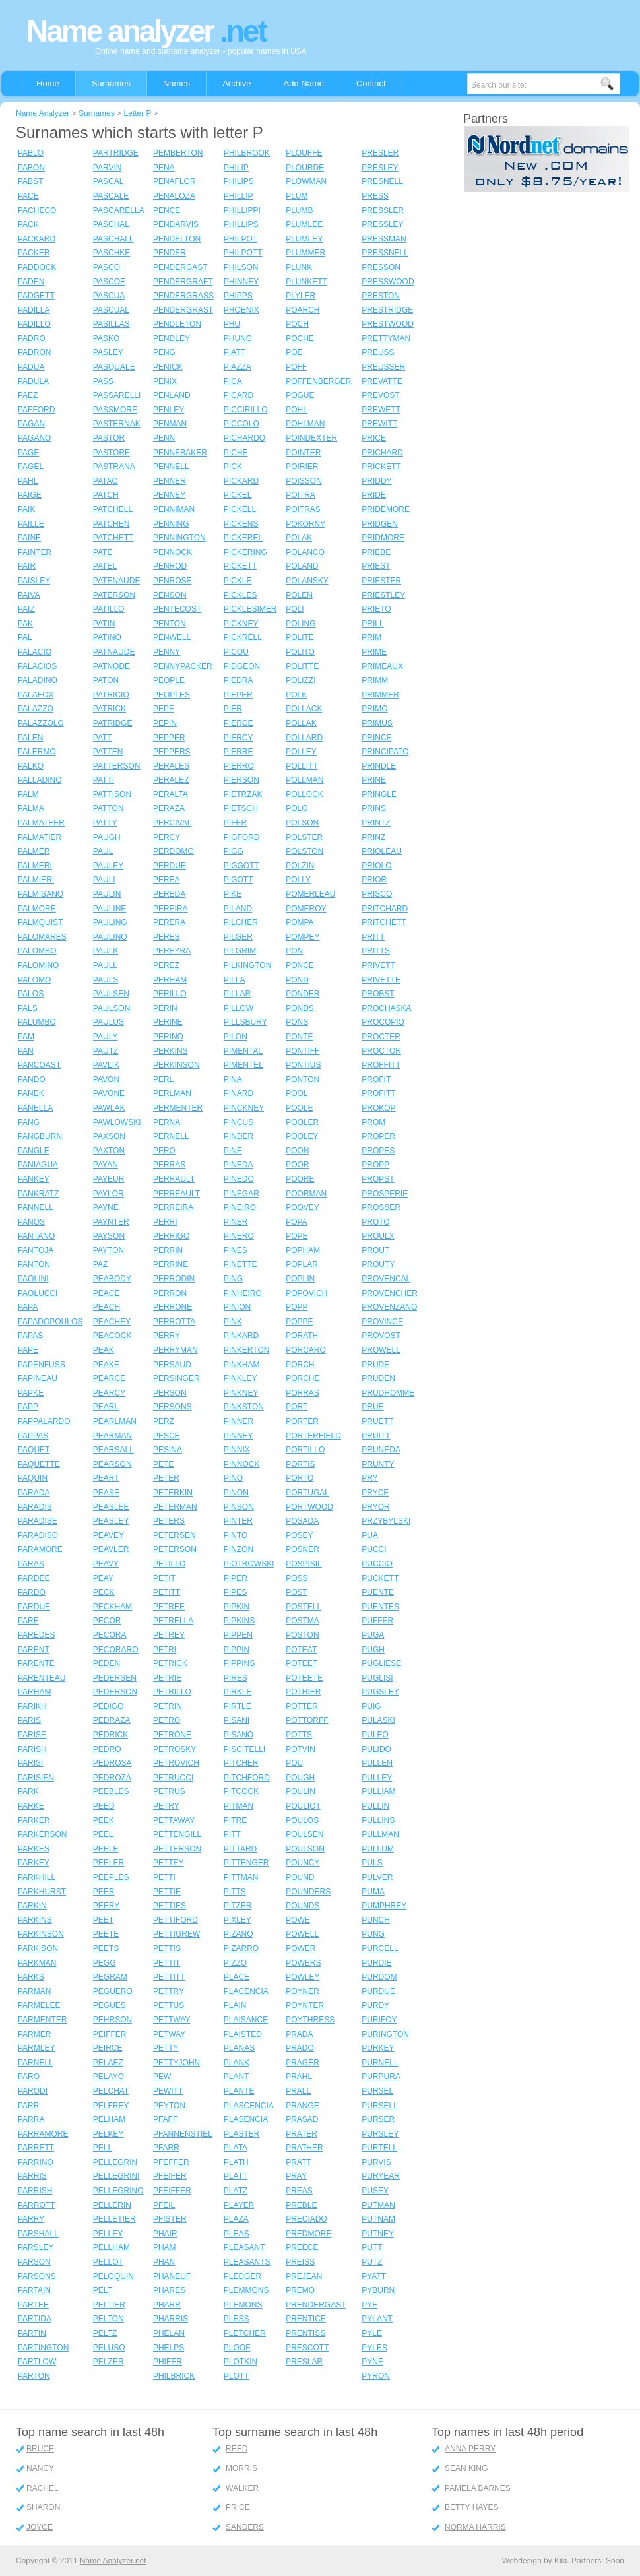 The height and width of the screenshot is (2576, 640). I want to click on PARRA, so click(31, 2119).